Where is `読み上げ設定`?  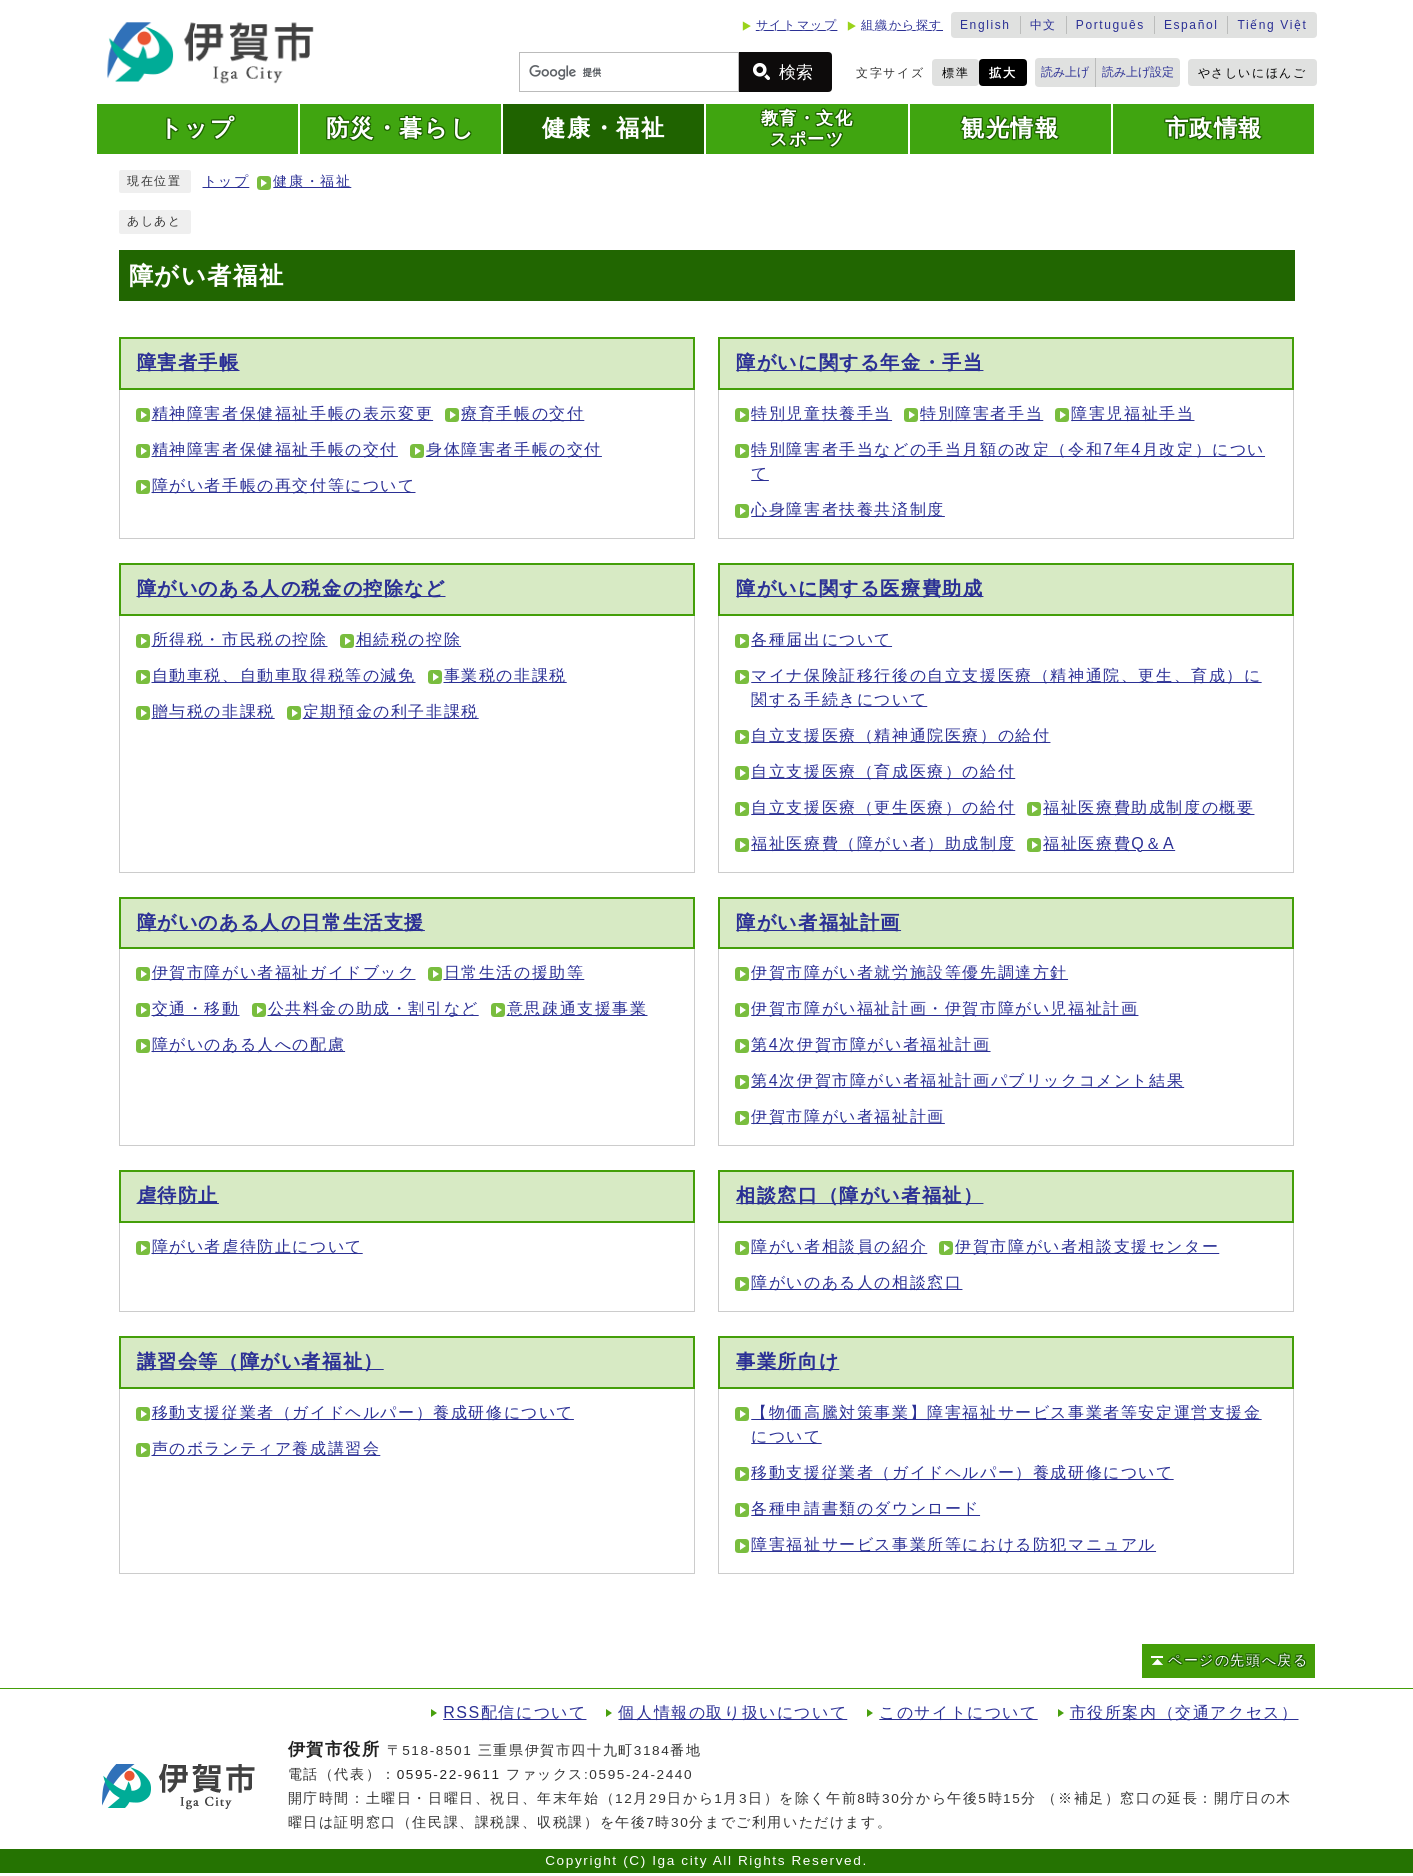
読み上げ設定 is located at coordinates (1138, 72).